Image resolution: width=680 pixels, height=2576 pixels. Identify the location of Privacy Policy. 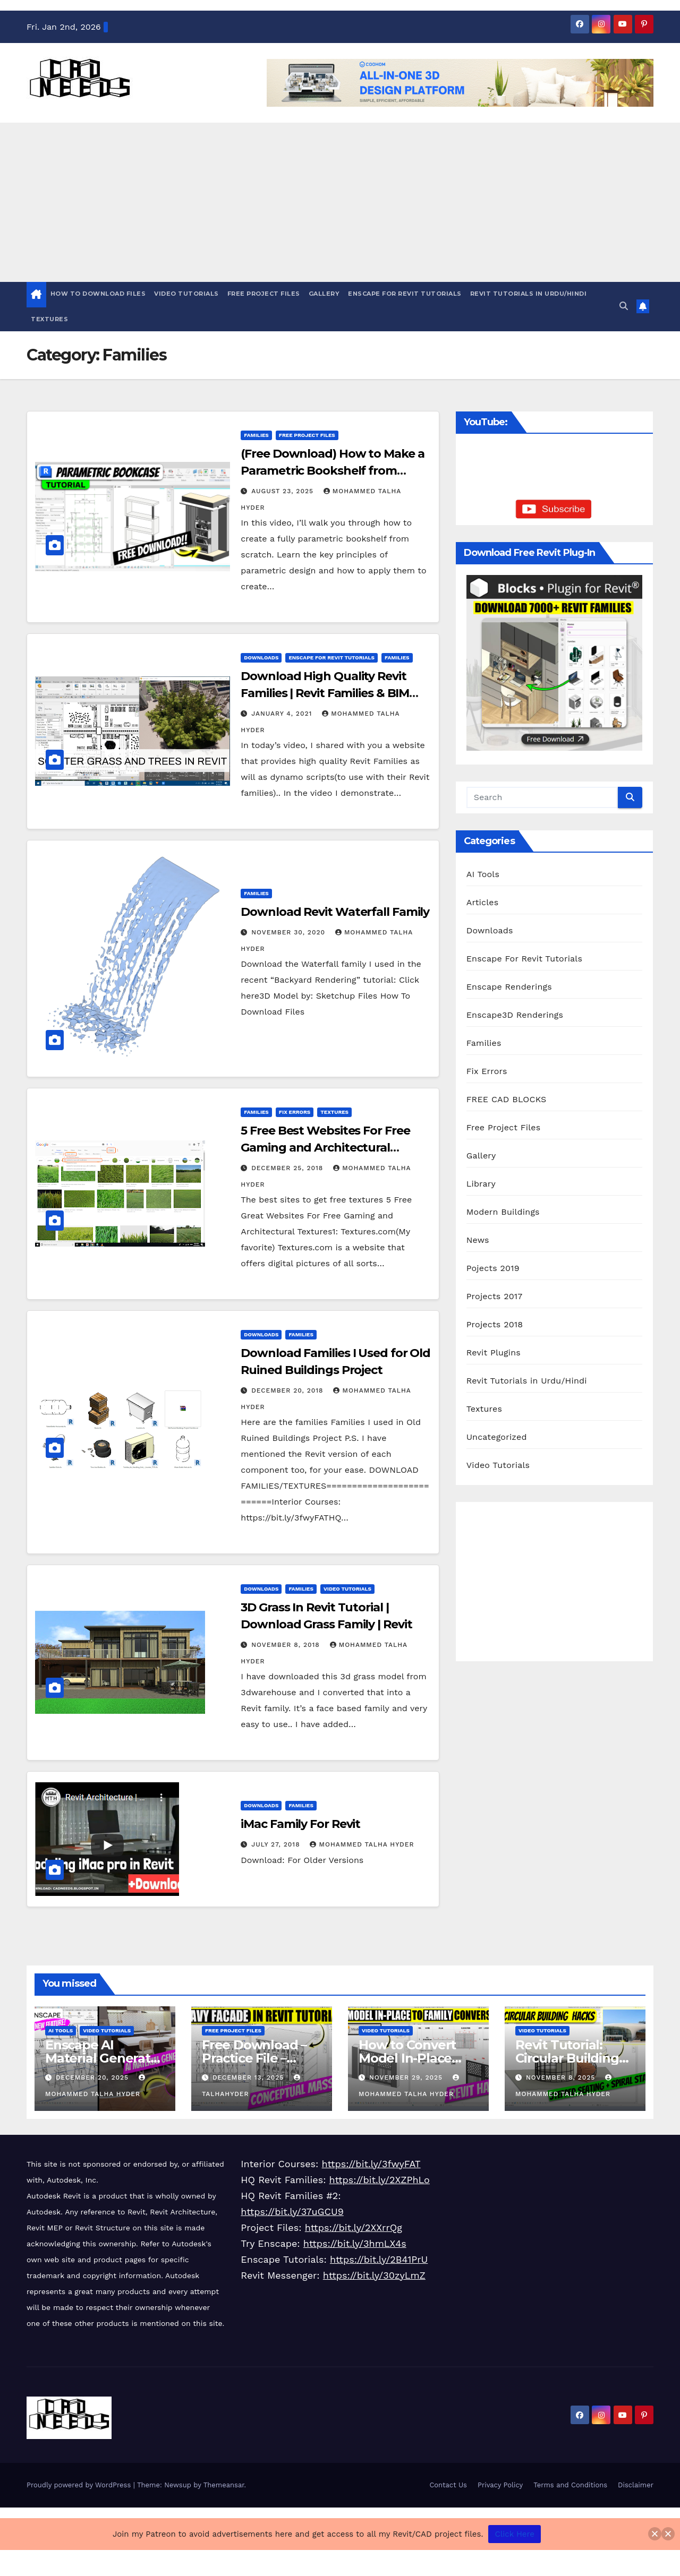
(500, 2485).